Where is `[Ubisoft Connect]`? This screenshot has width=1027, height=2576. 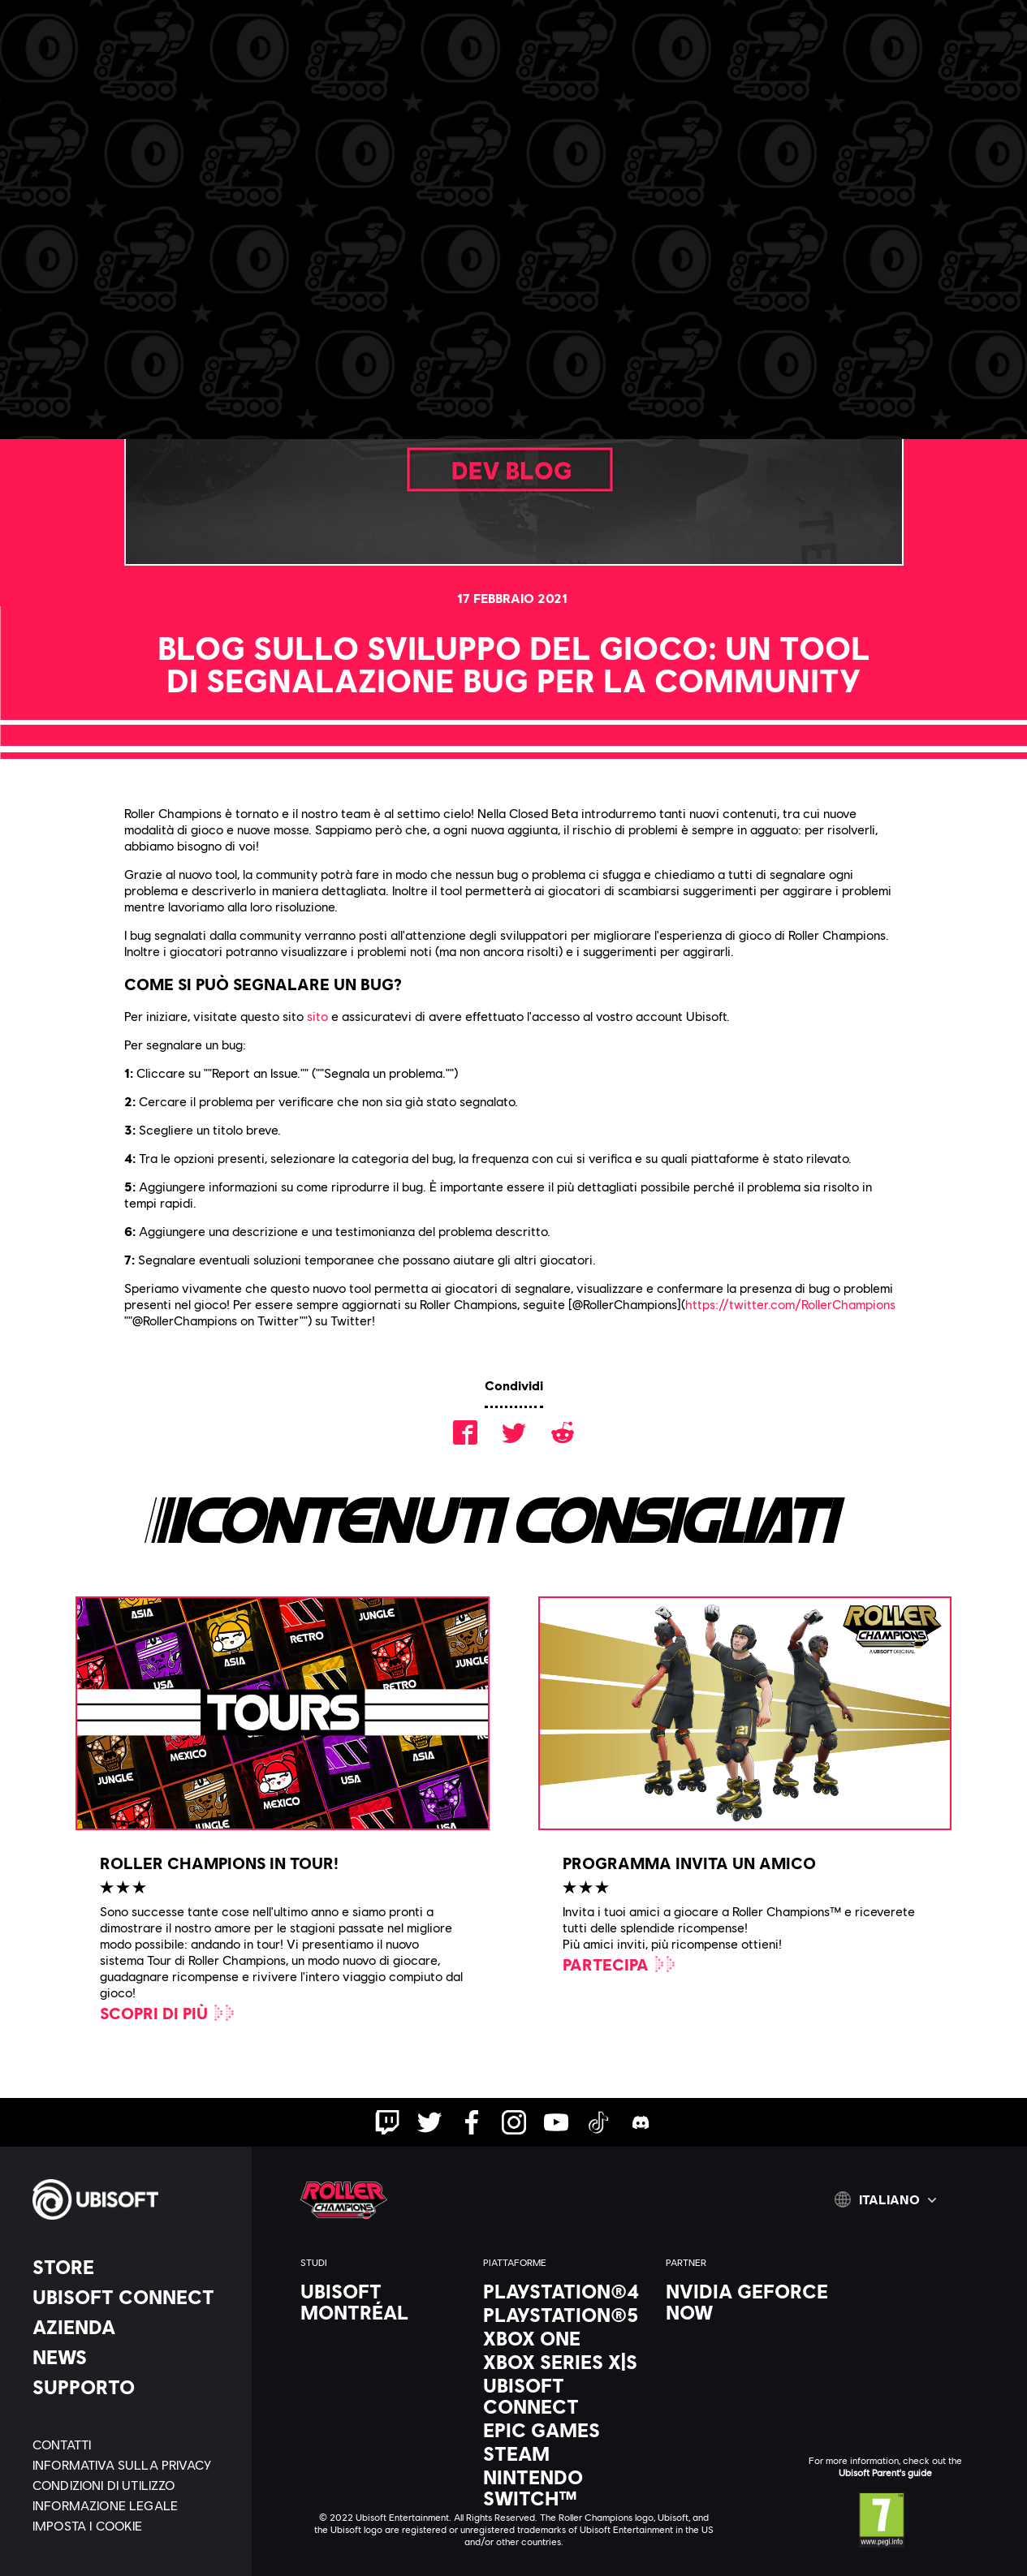 [Ubisoft Connect] is located at coordinates (133, 2296).